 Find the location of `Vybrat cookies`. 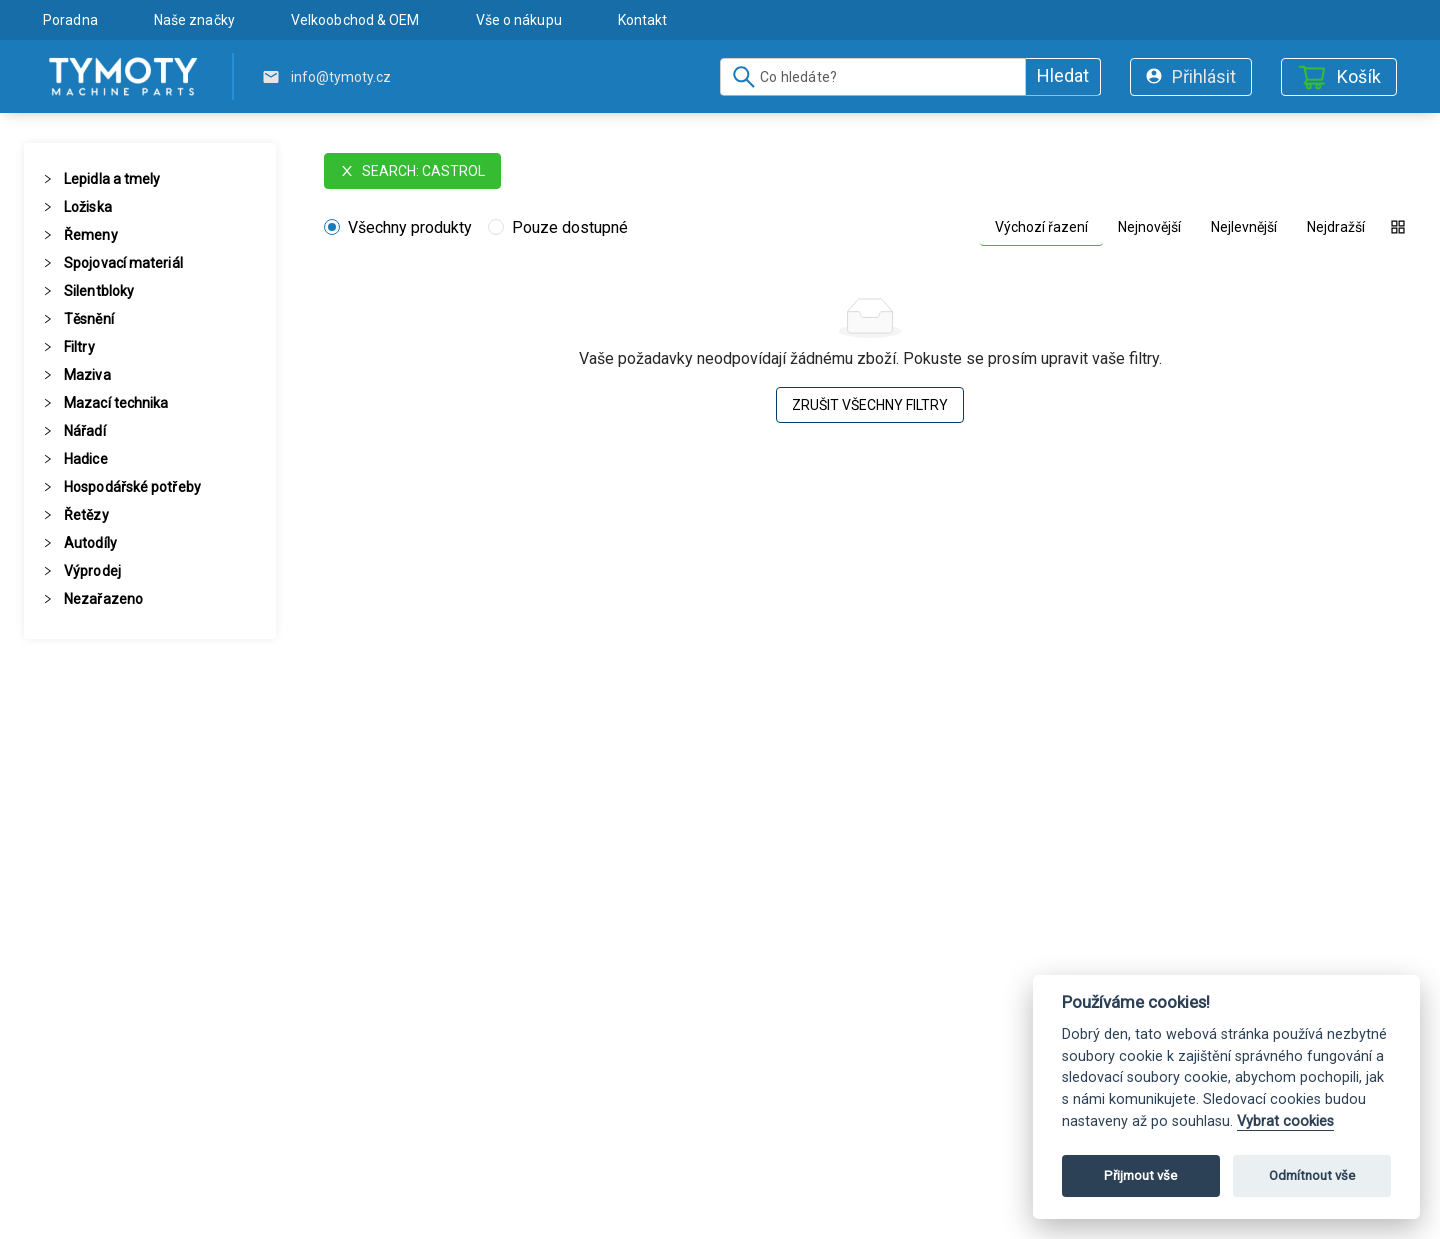

Vybrat cookies is located at coordinates (1285, 1121).